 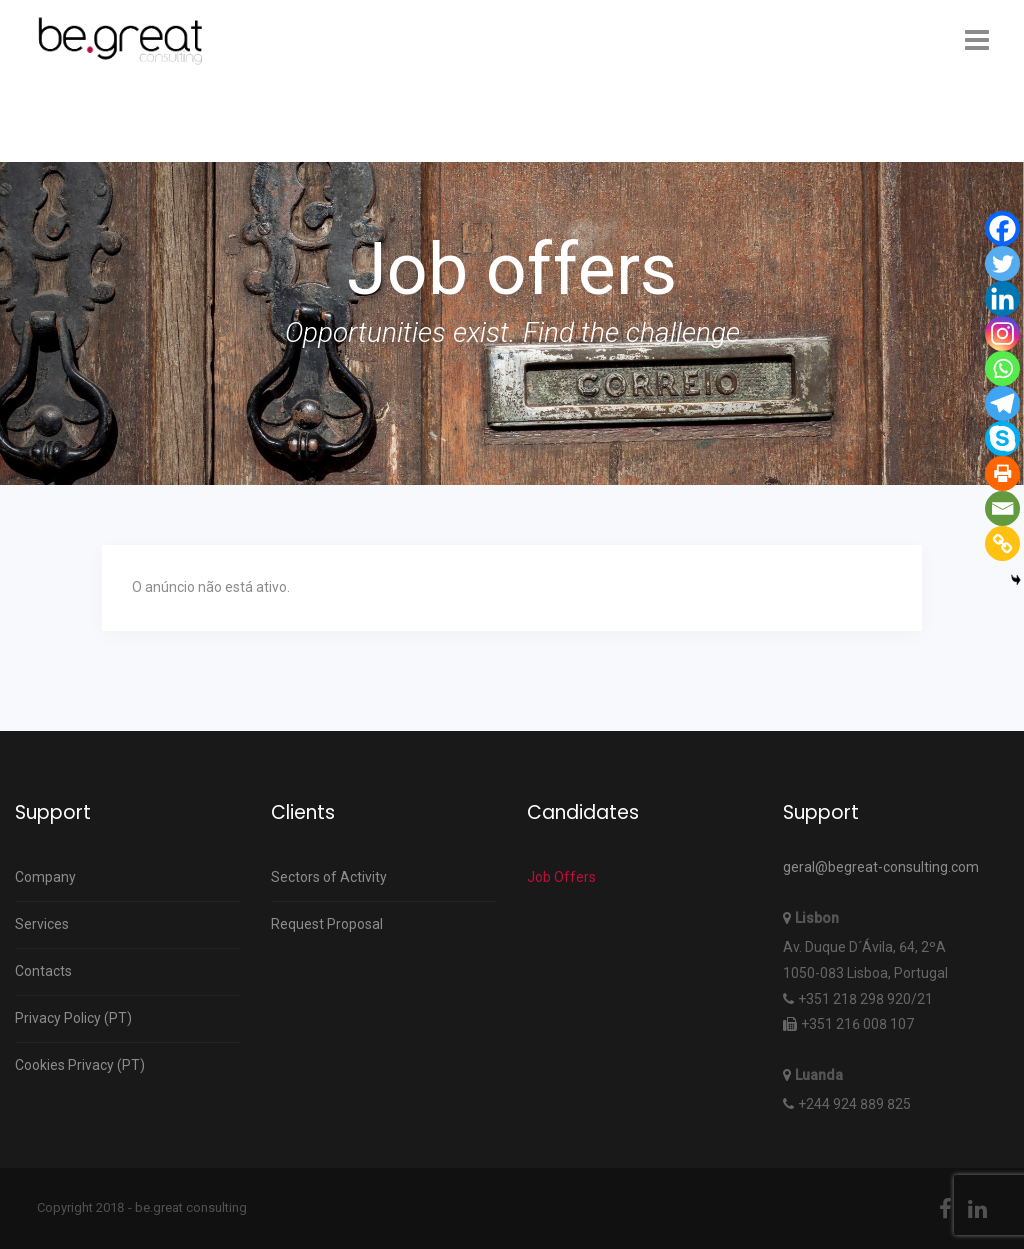 I want to click on Company, so click(x=45, y=877).